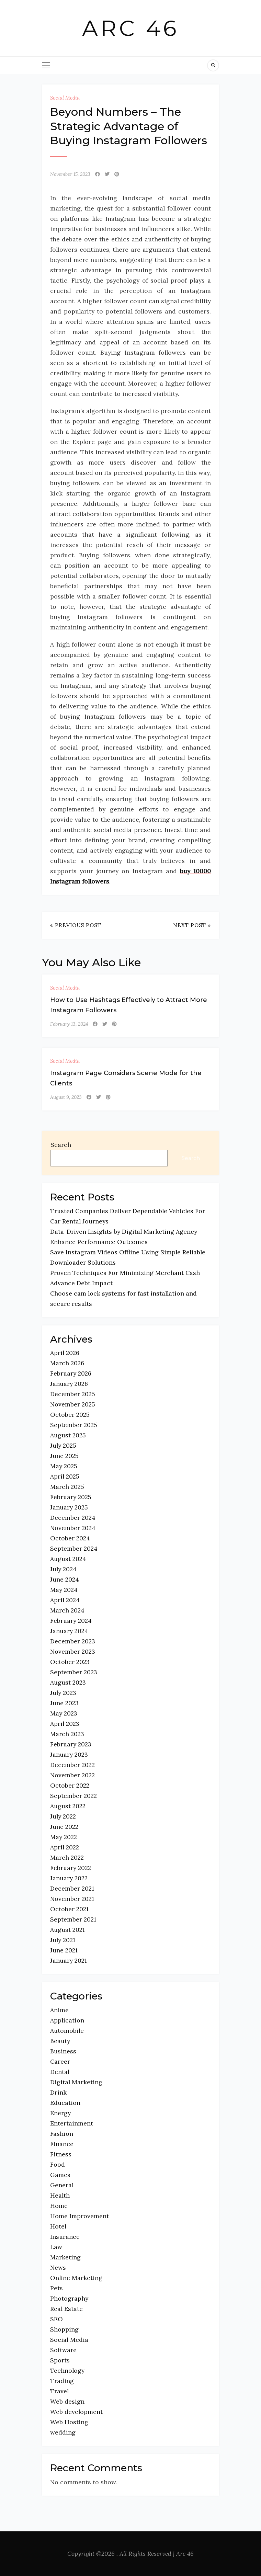  I want to click on March 2024, so click(67, 1610).